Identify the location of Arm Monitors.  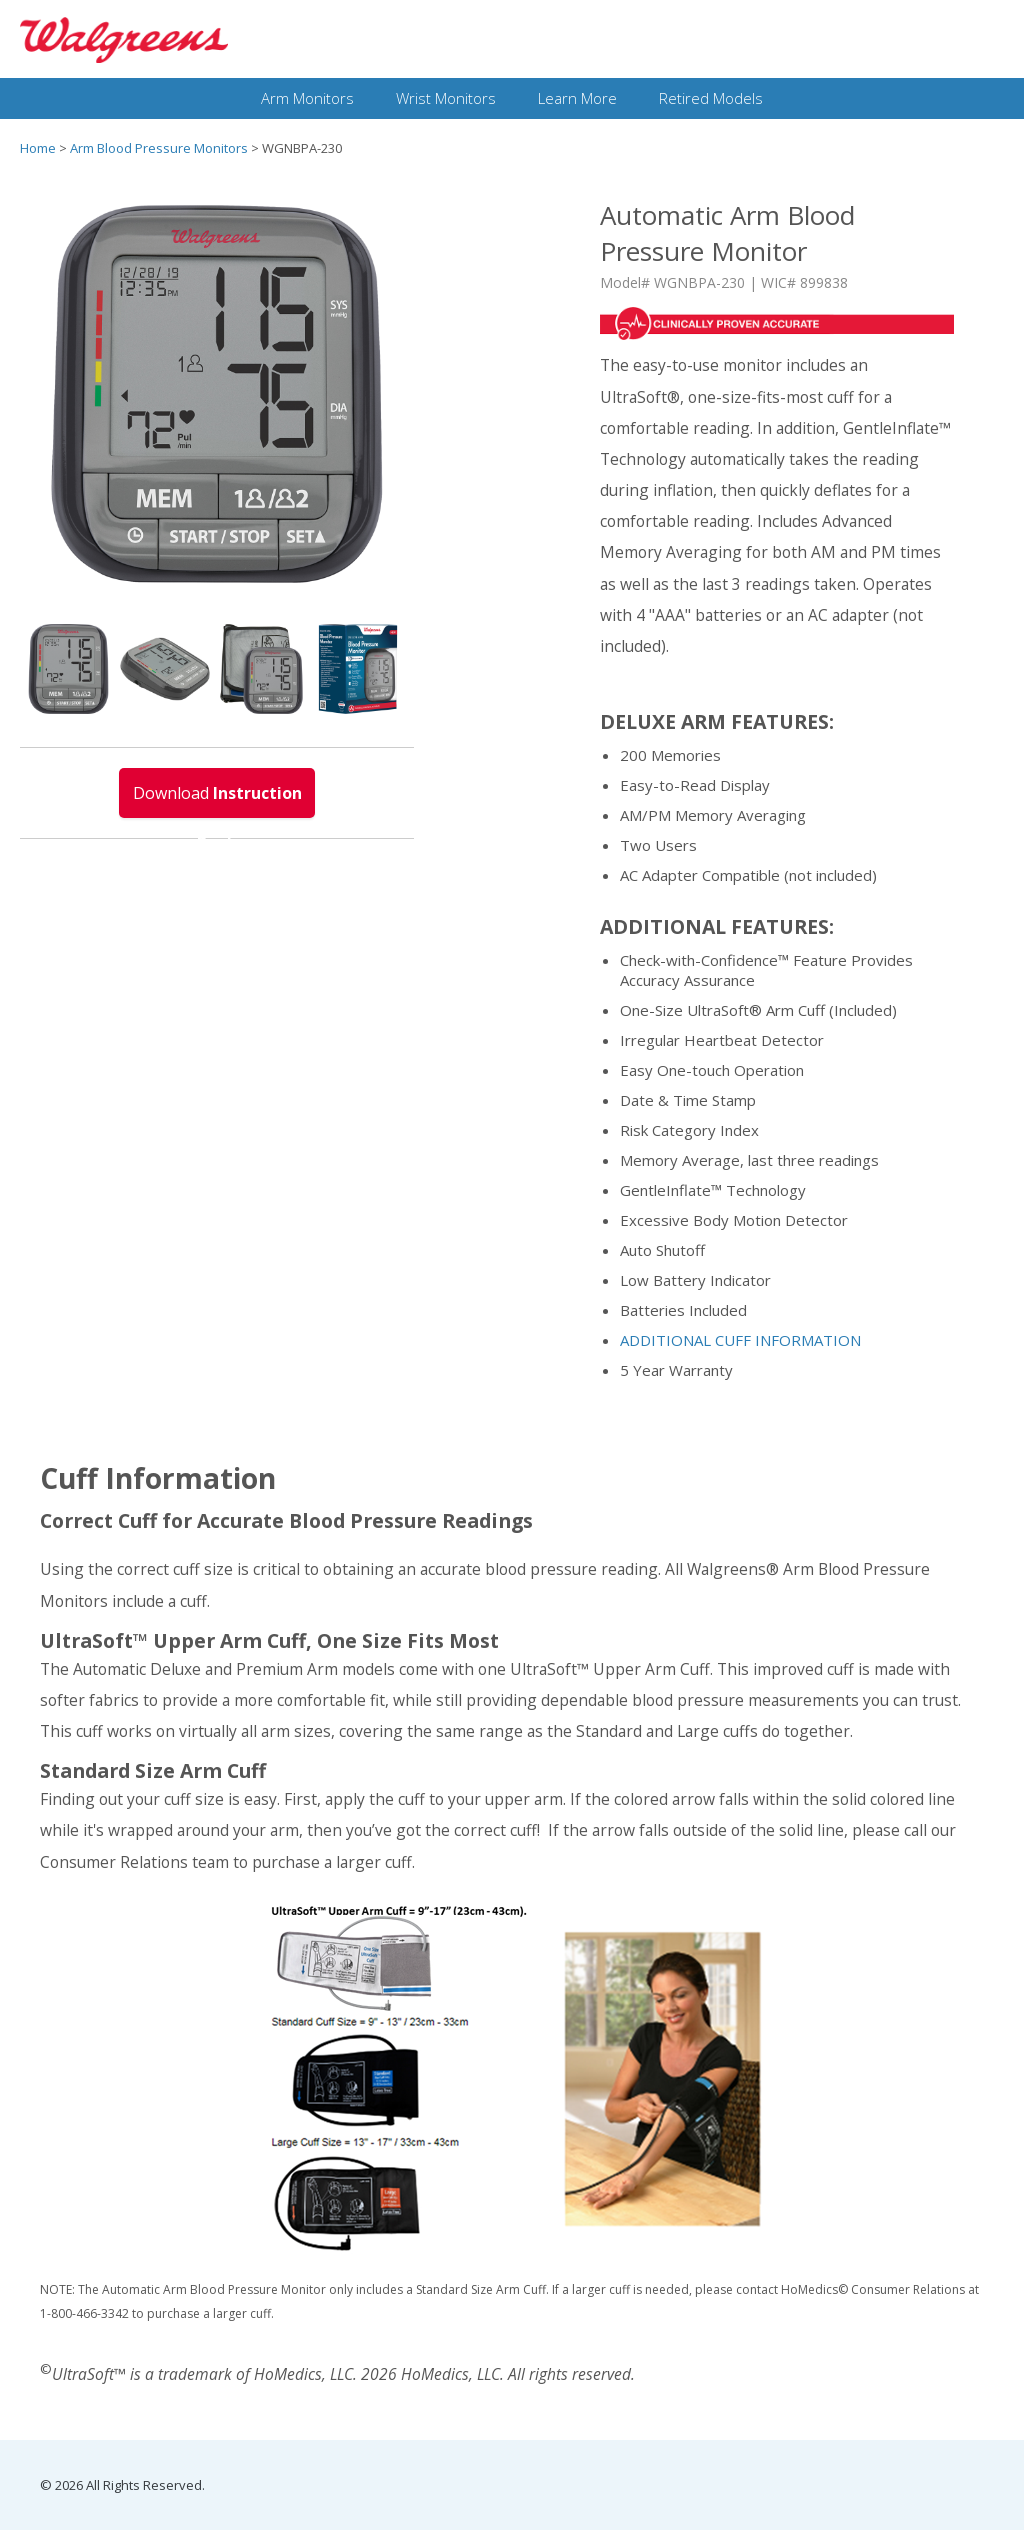
(307, 98).